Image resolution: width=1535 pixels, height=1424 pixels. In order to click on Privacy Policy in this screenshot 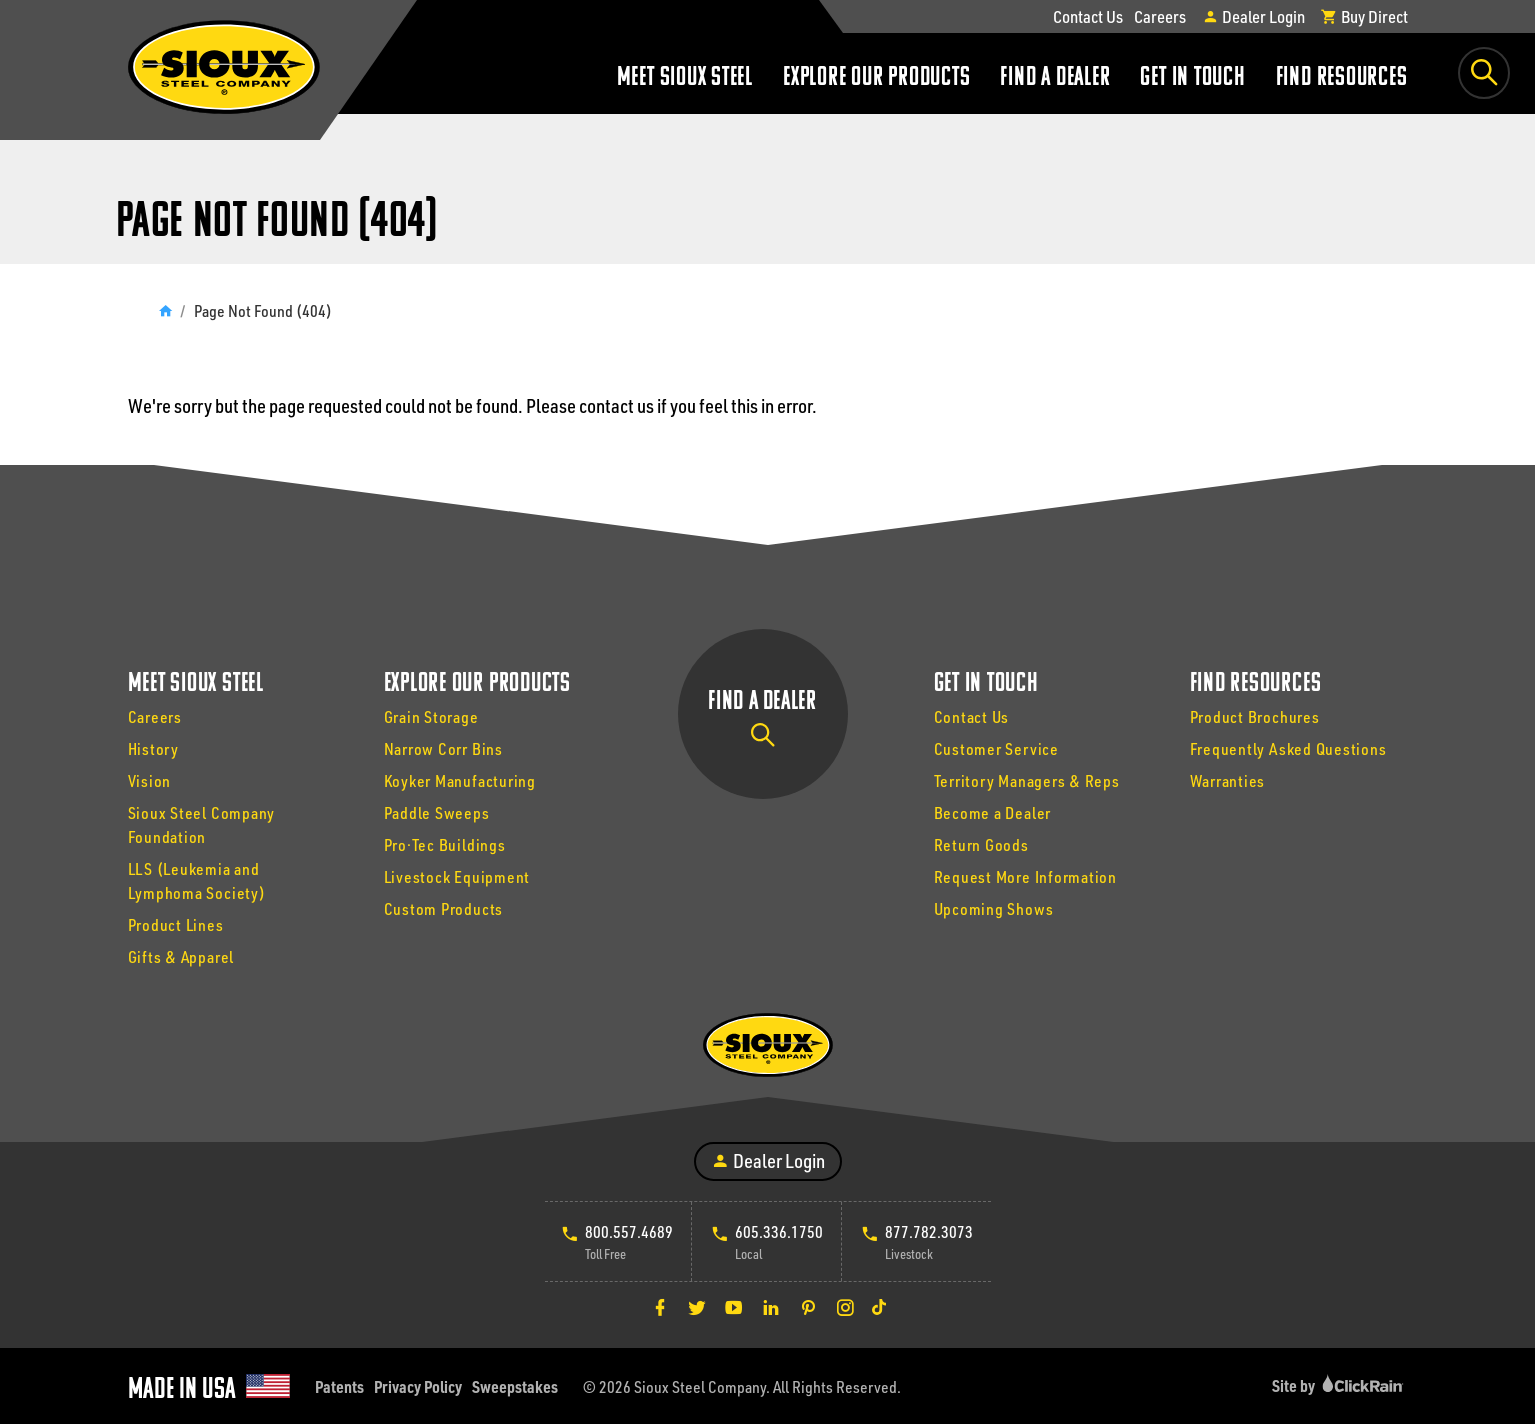, I will do `click(418, 1386)`.